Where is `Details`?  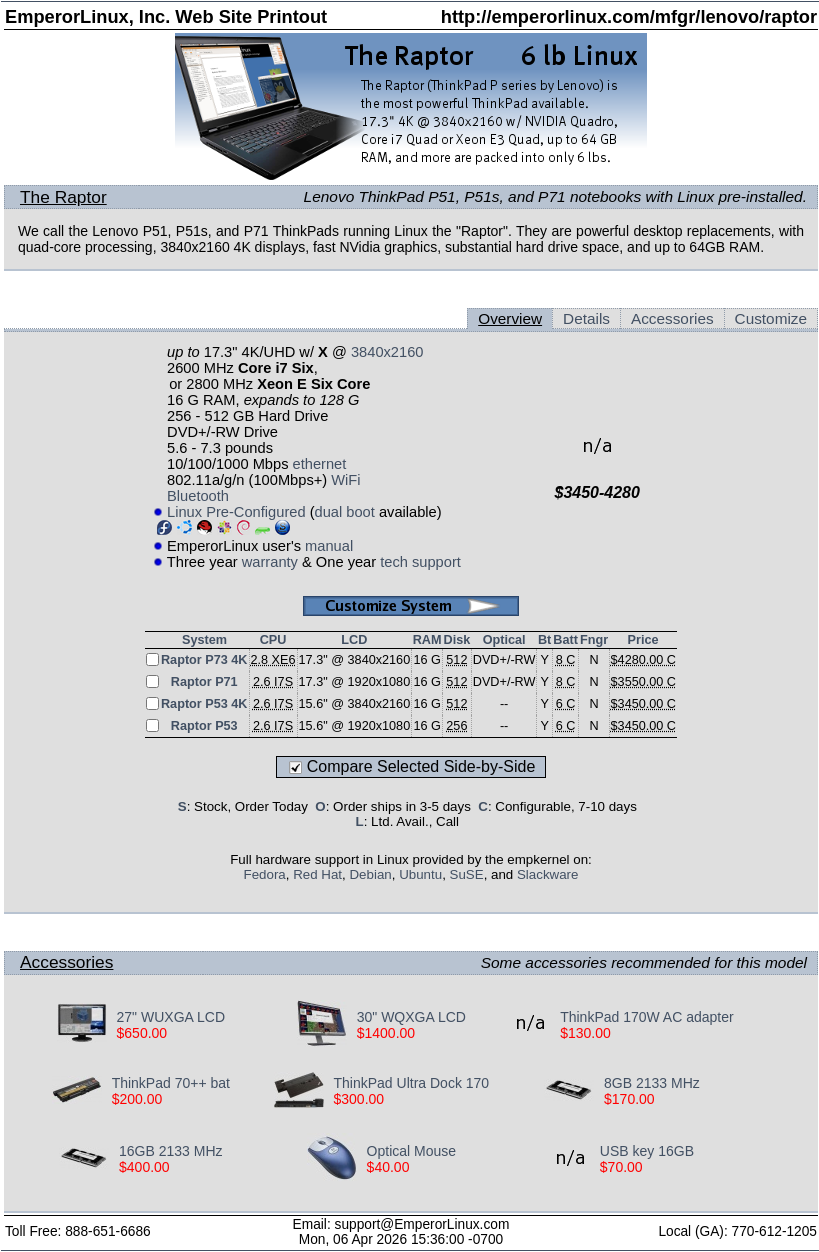 Details is located at coordinates (586, 318).